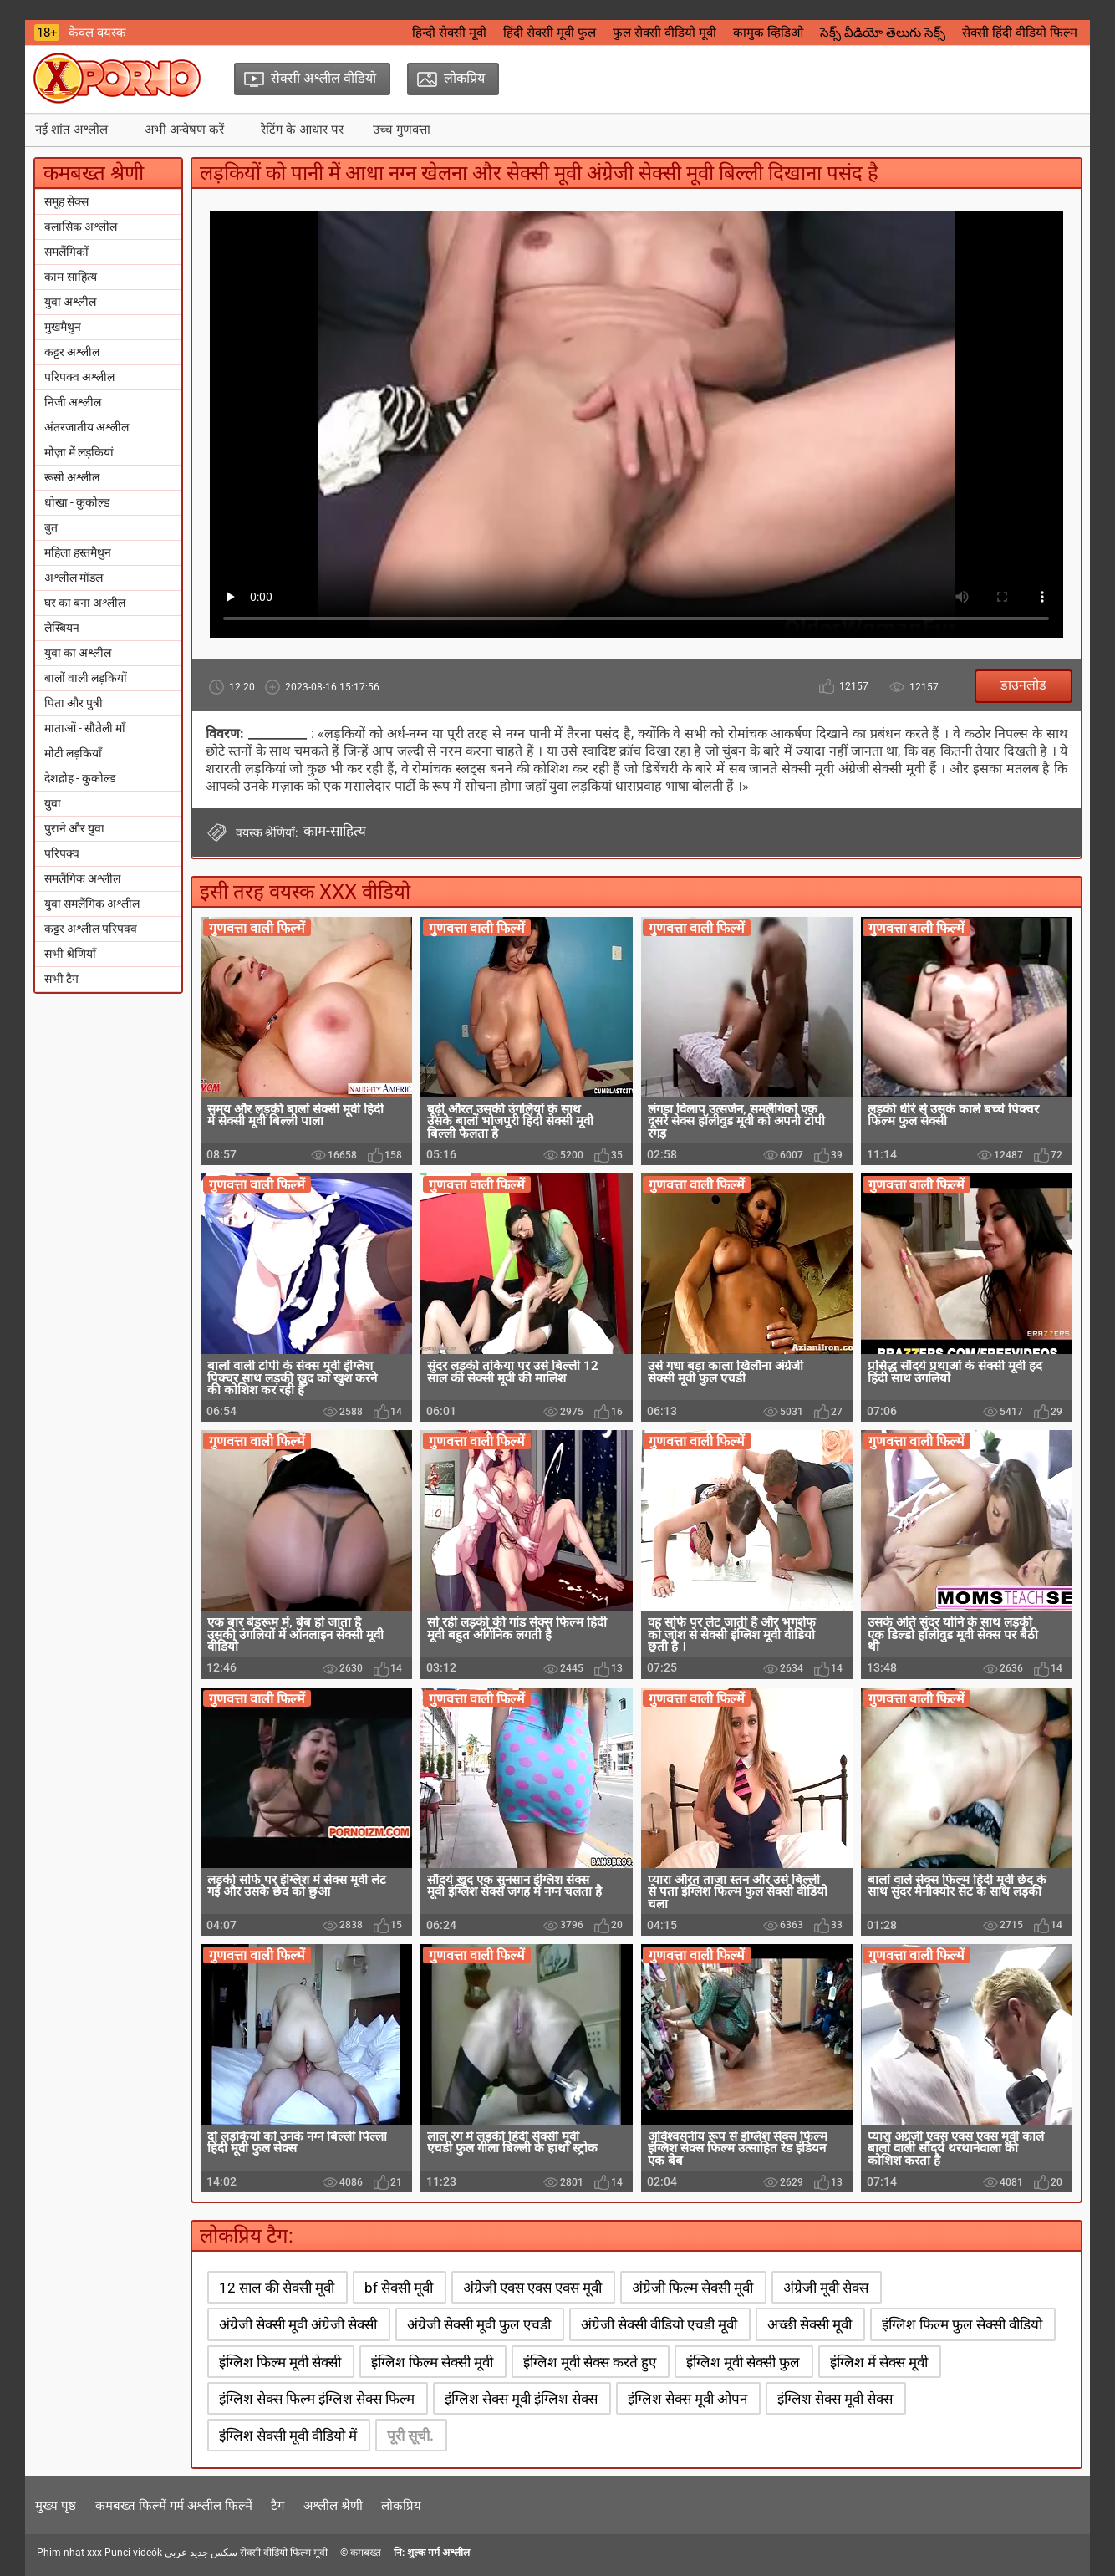 This screenshot has width=1115, height=2576. I want to click on हिंदी सेक्सी मूवी फुल, so click(549, 32).